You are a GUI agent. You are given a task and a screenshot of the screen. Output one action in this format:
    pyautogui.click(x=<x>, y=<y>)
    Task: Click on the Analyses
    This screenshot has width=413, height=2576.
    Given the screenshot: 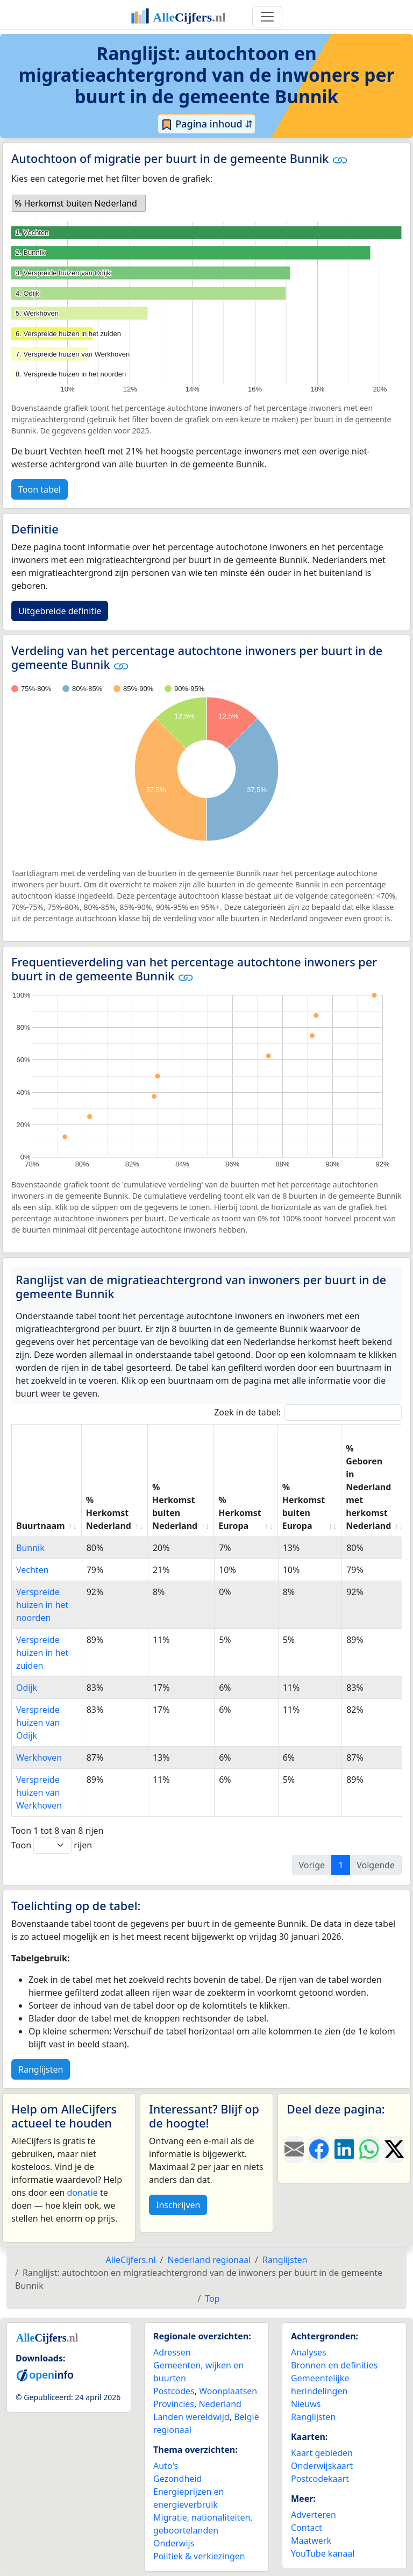 What is the action you would take?
    pyautogui.click(x=308, y=2352)
    